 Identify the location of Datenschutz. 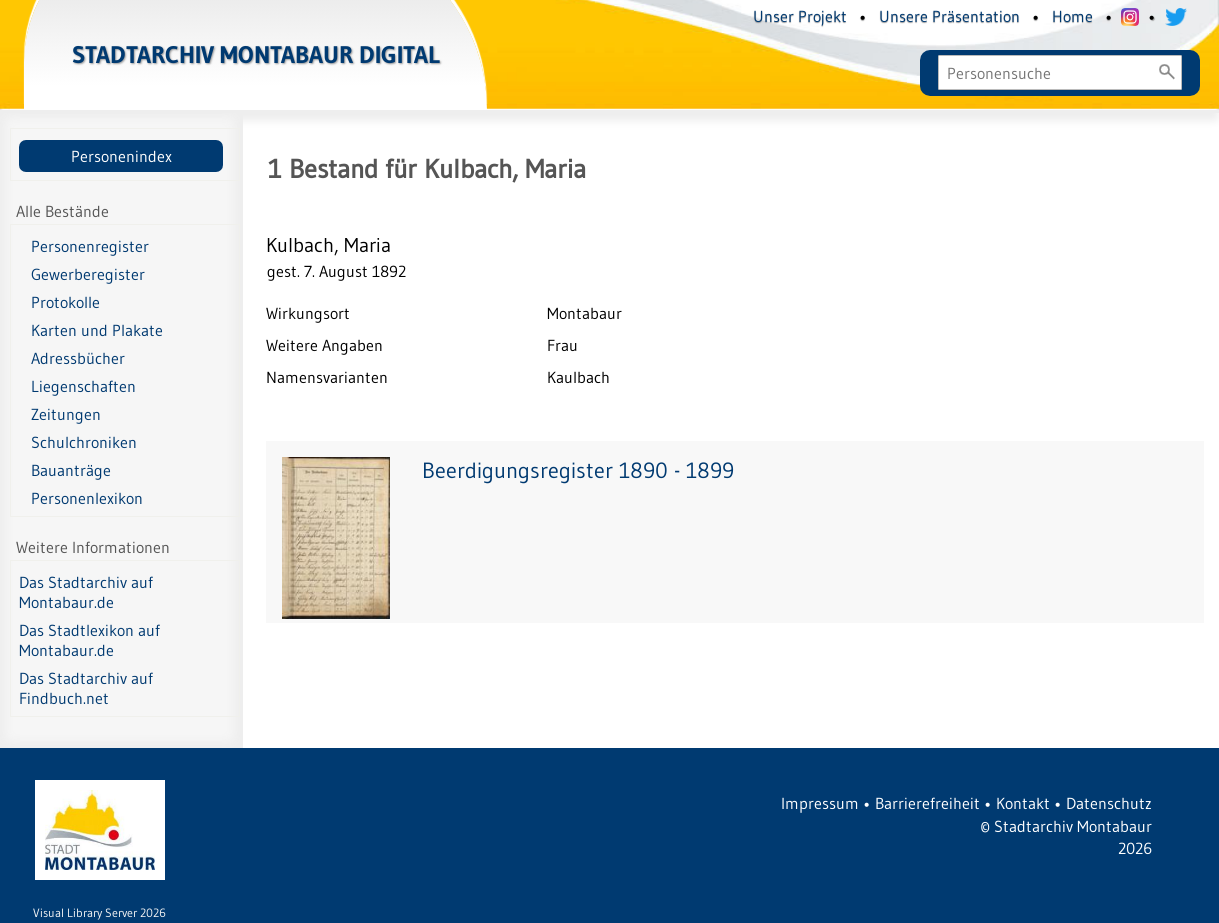
(1109, 803).